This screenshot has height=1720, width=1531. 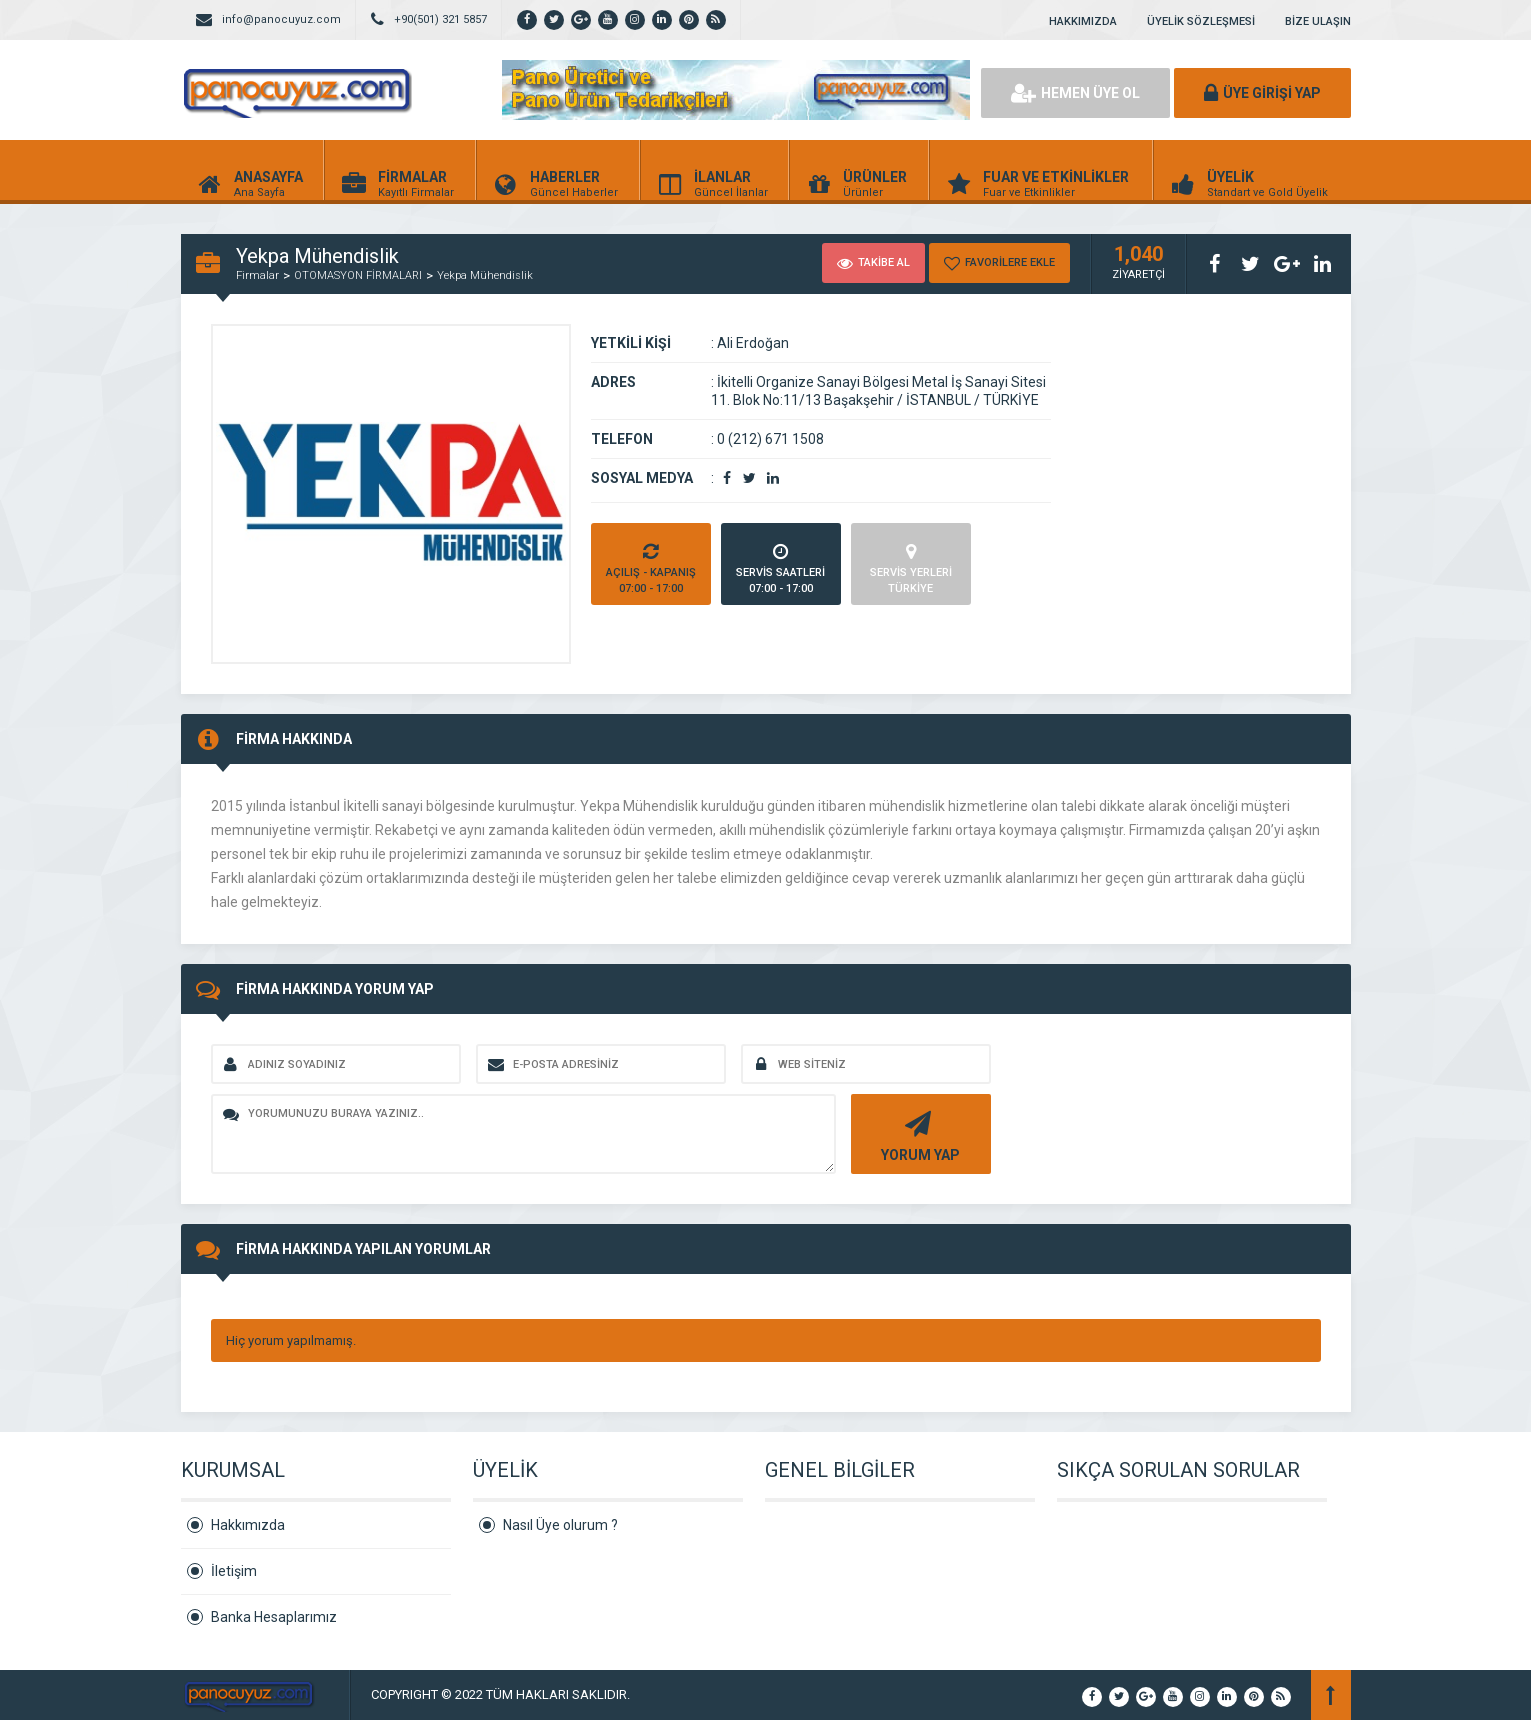 I want to click on HEMEN ÜYE OL, so click(x=1075, y=93).